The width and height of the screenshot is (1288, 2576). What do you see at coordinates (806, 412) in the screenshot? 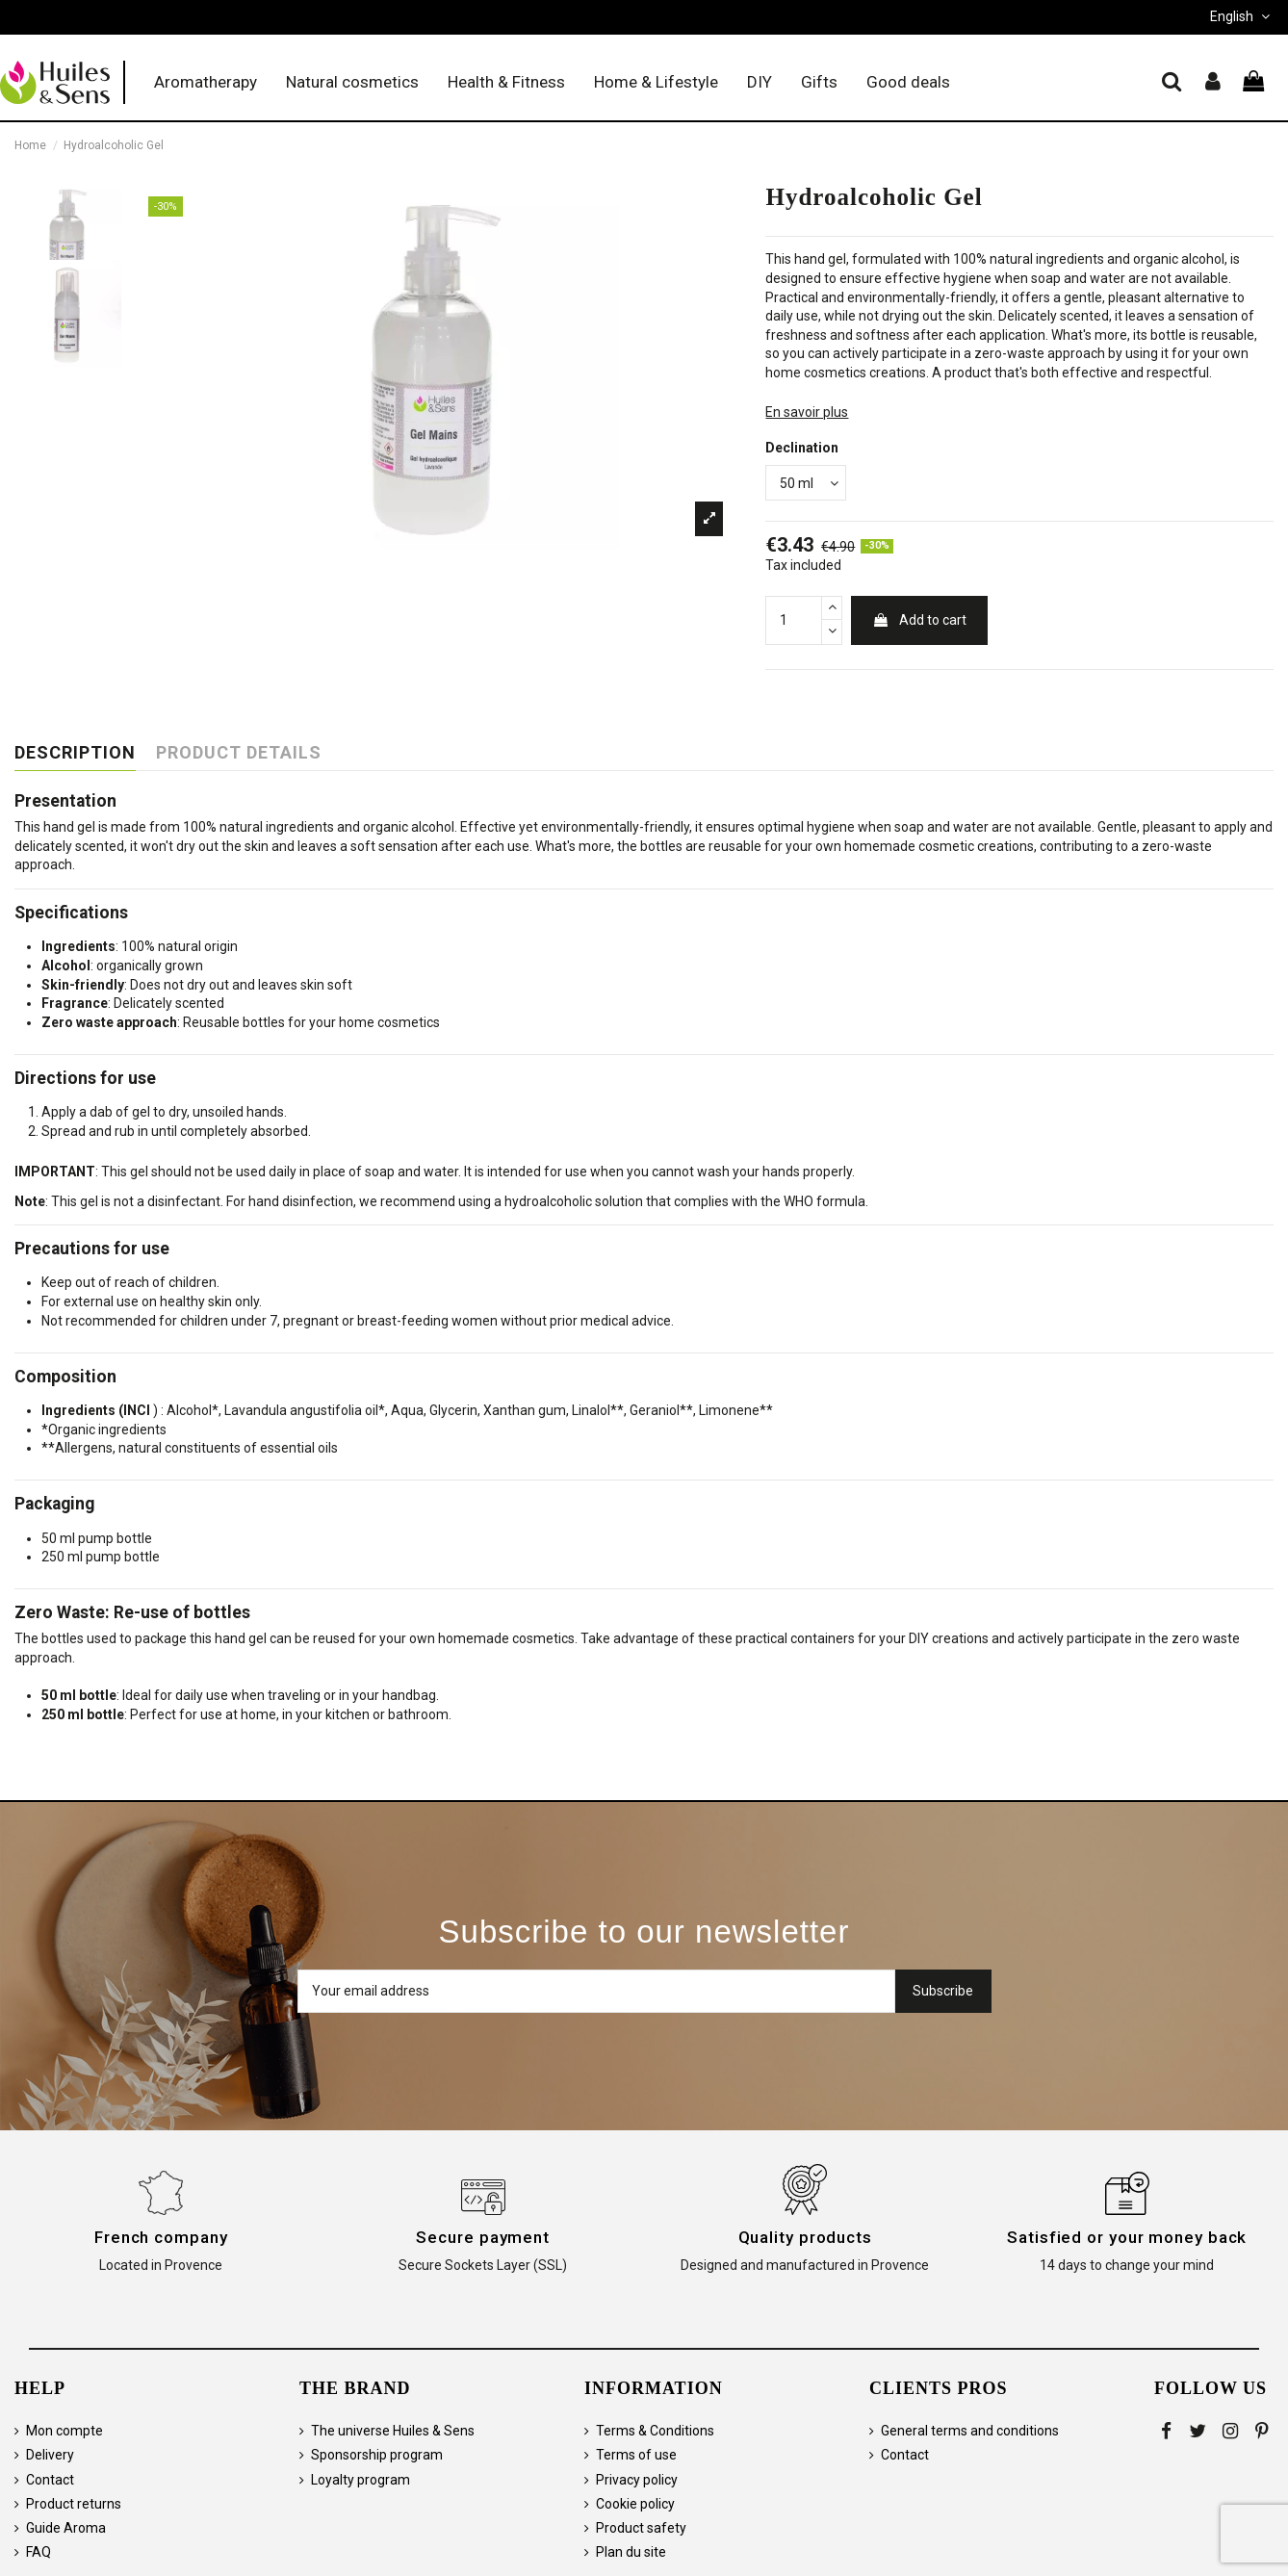
I see `En savoir plus` at bounding box center [806, 412].